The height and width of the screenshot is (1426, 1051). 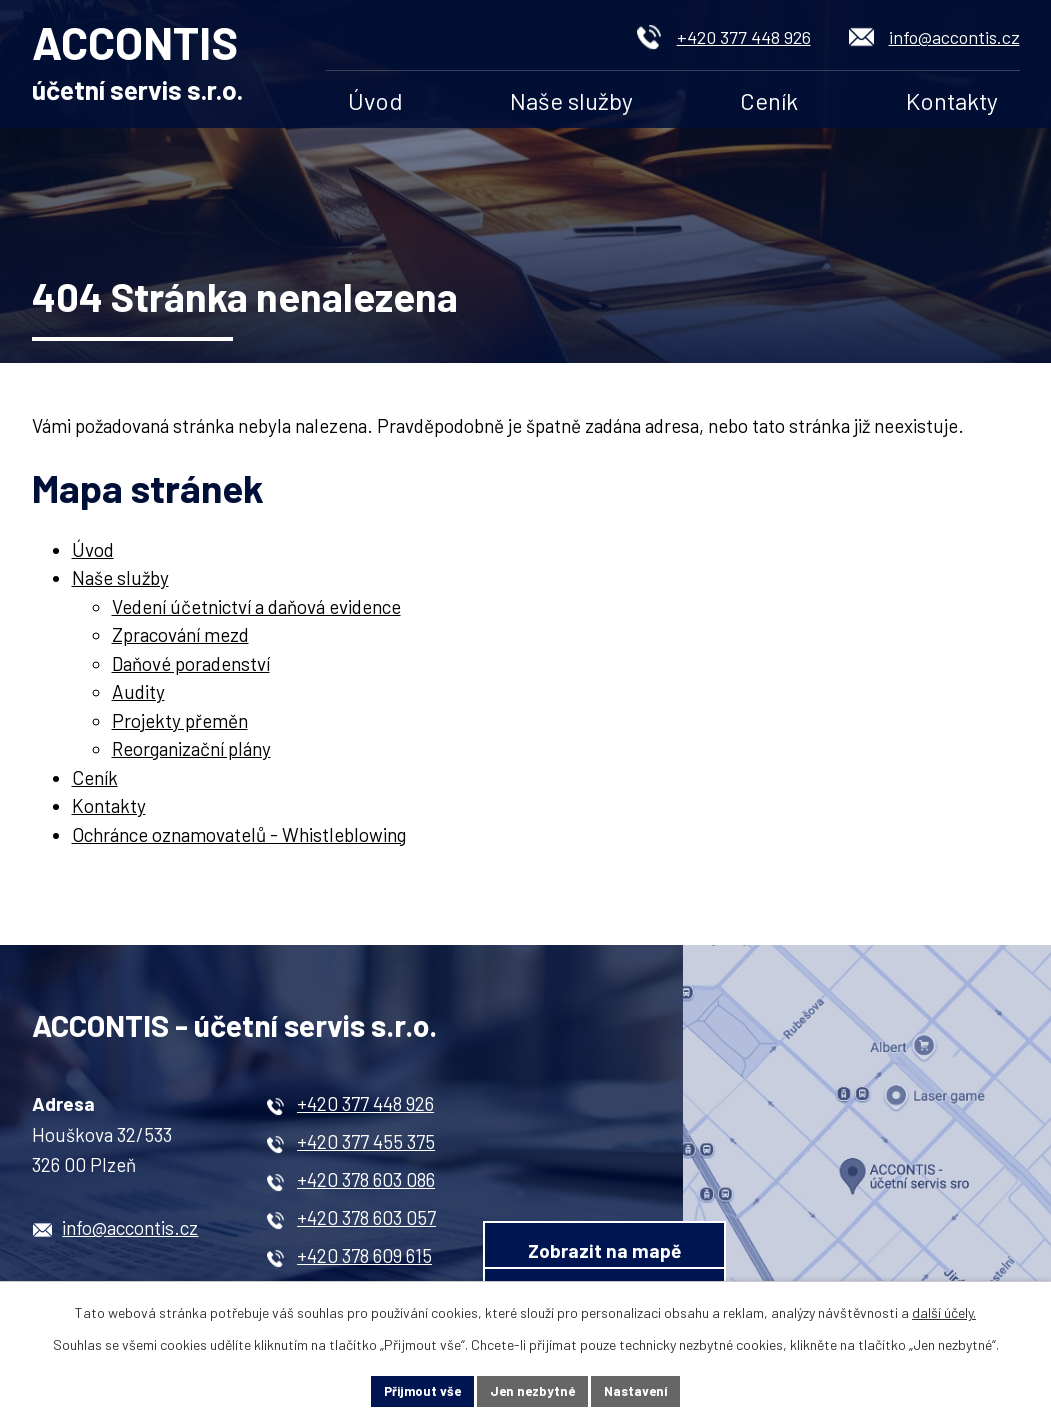 What do you see at coordinates (138, 698) in the screenshot?
I see `Audity` at bounding box center [138, 698].